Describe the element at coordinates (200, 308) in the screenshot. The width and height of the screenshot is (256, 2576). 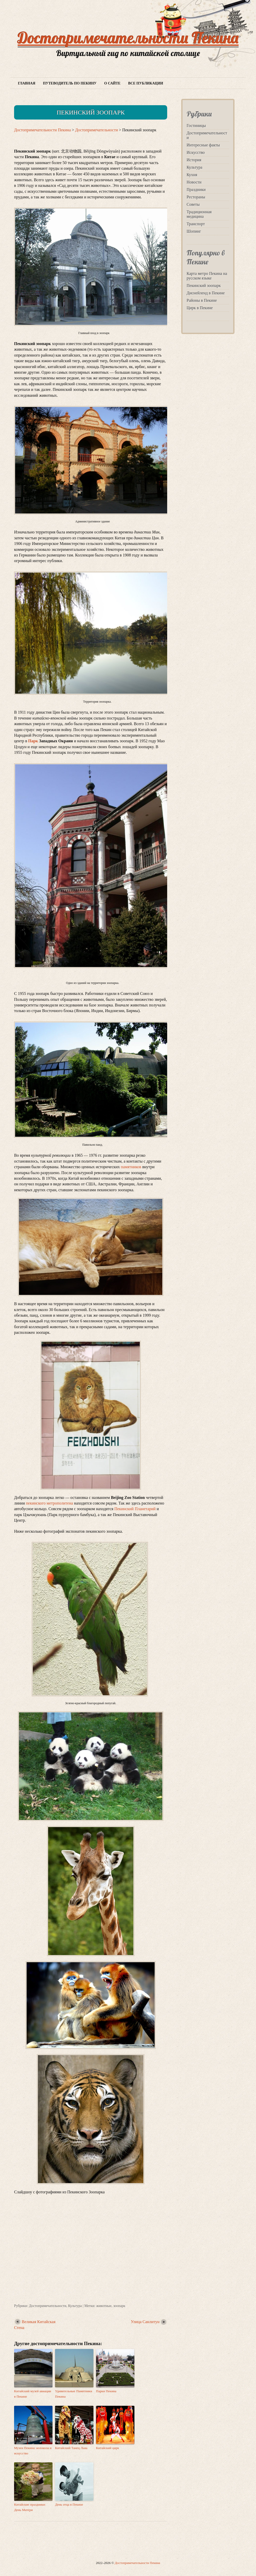
I see `Цирк в Пекине` at that location.